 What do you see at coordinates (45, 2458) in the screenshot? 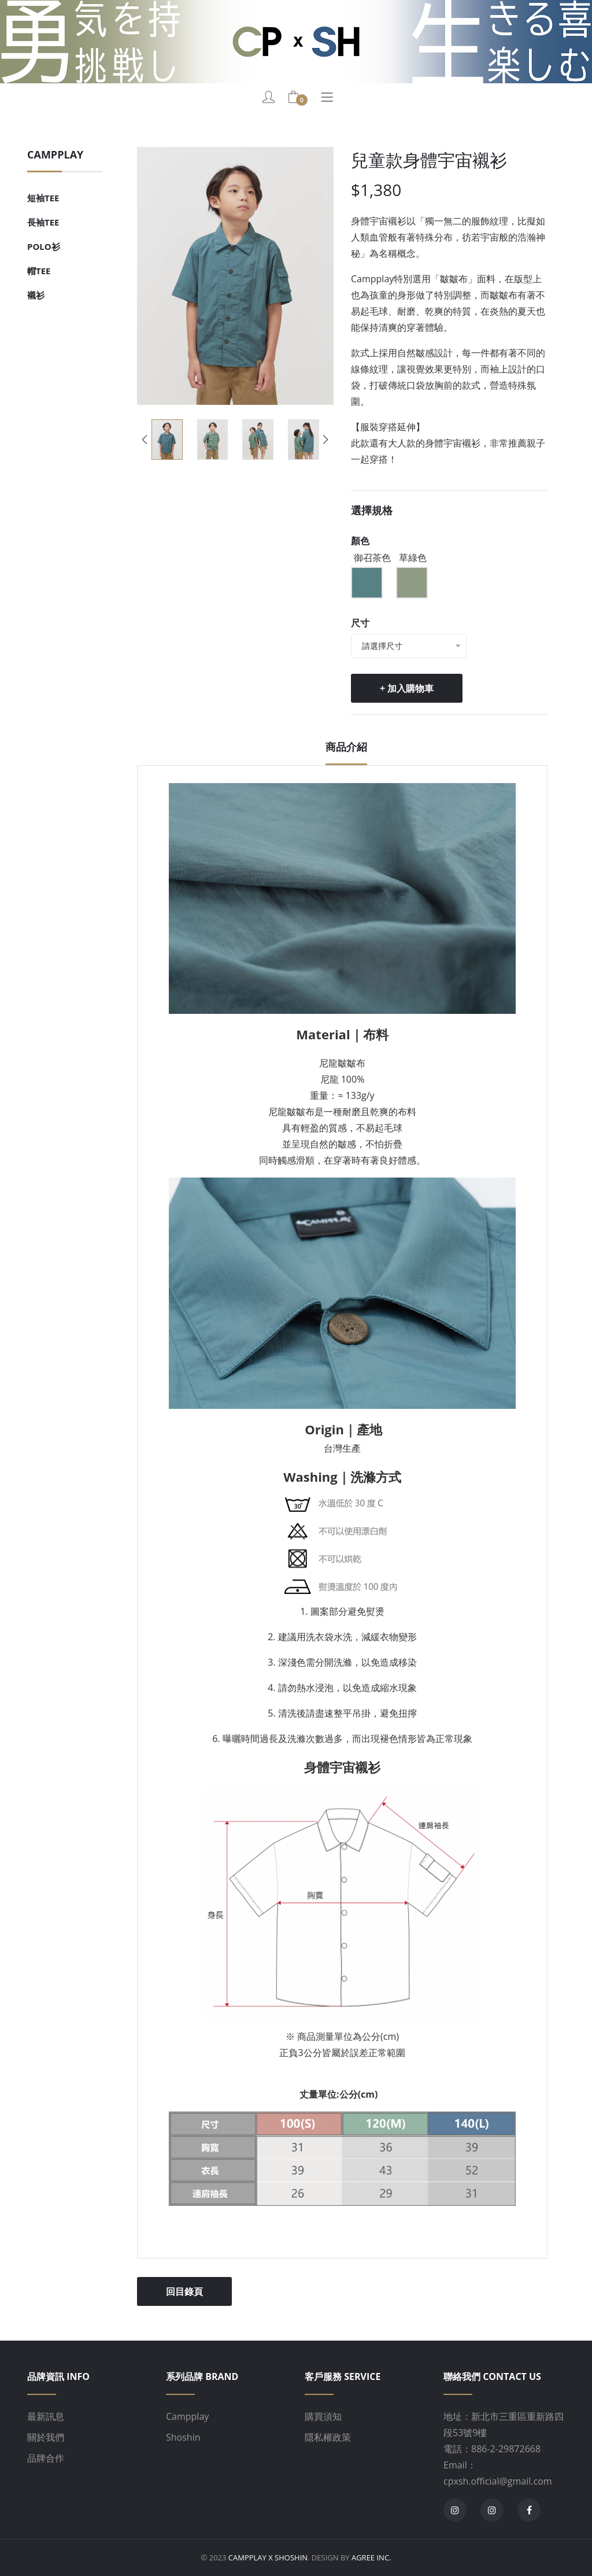
I see `品牌合作` at bounding box center [45, 2458].